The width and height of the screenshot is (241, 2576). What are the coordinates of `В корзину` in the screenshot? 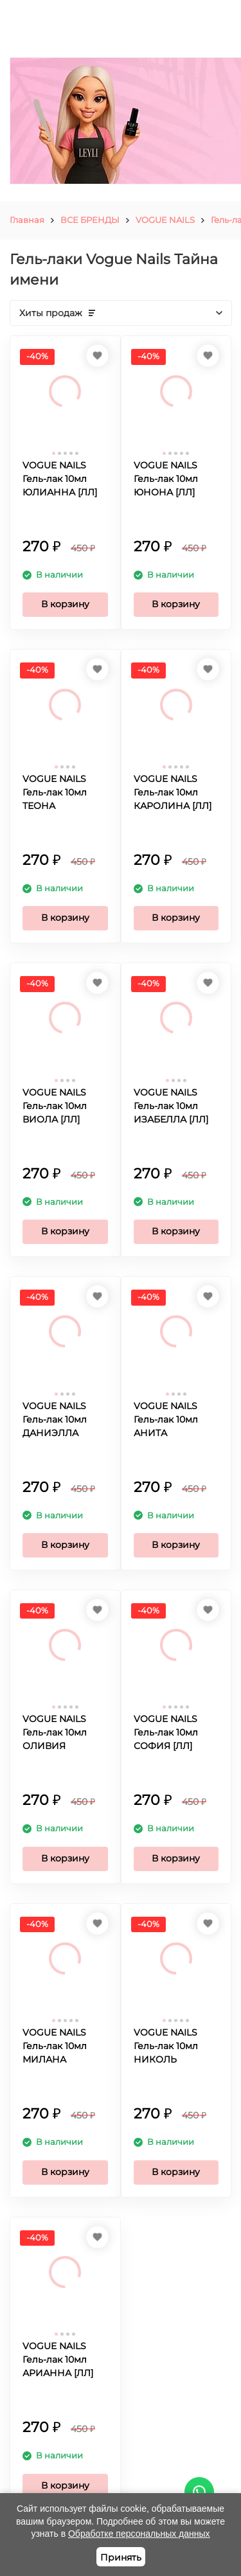 It's located at (65, 604).